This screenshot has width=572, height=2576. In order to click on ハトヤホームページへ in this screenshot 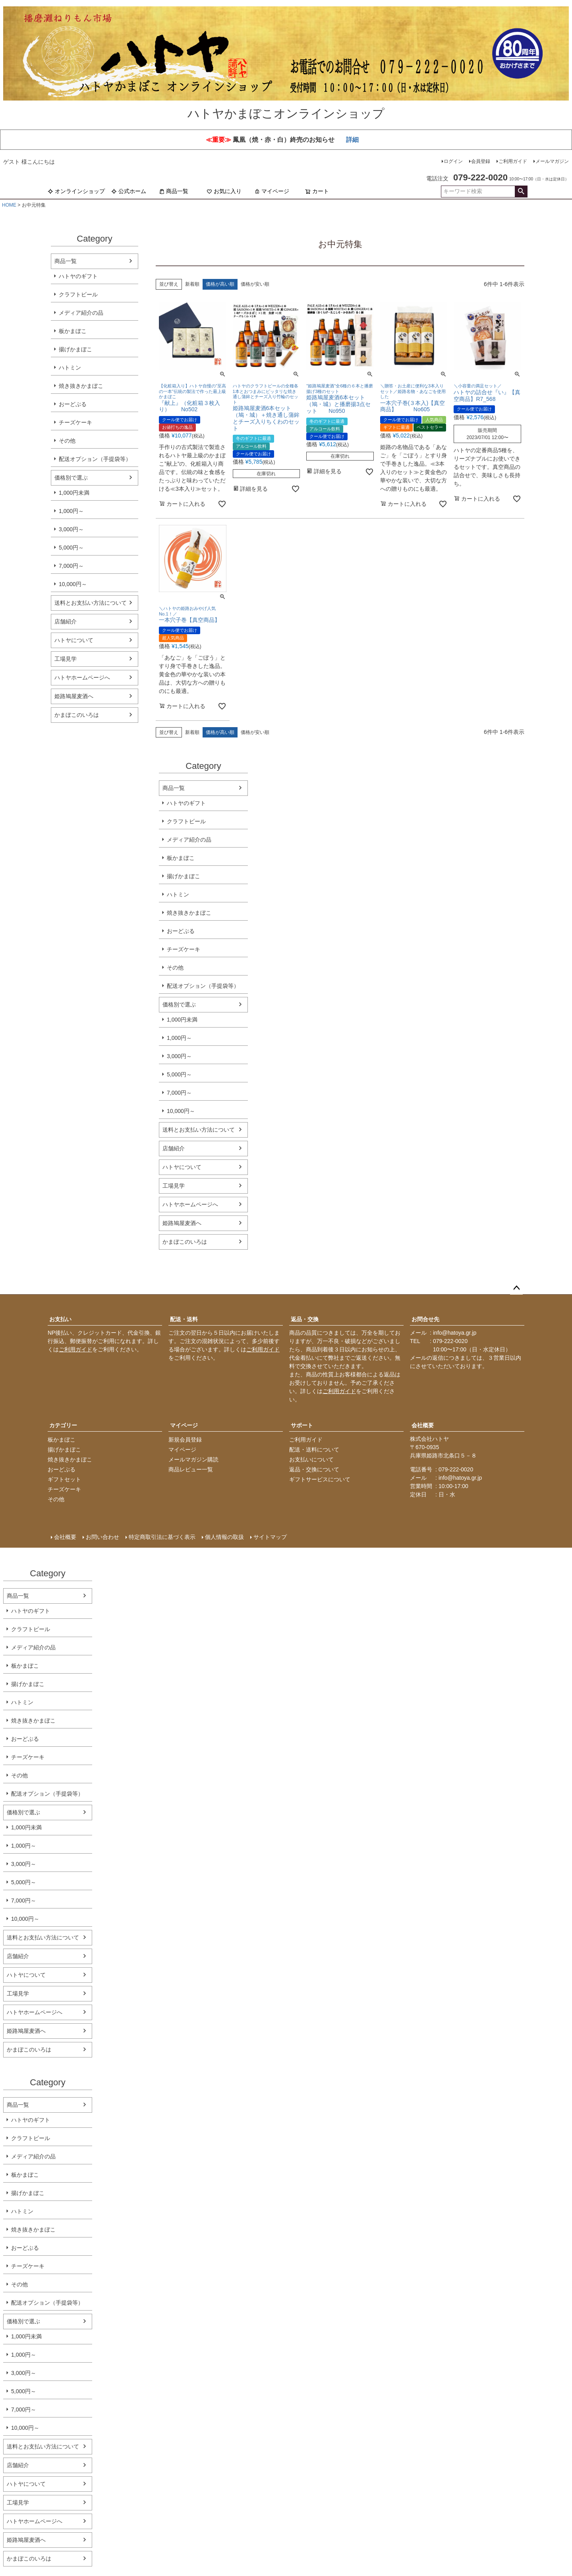, I will do `click(82, 677)`.